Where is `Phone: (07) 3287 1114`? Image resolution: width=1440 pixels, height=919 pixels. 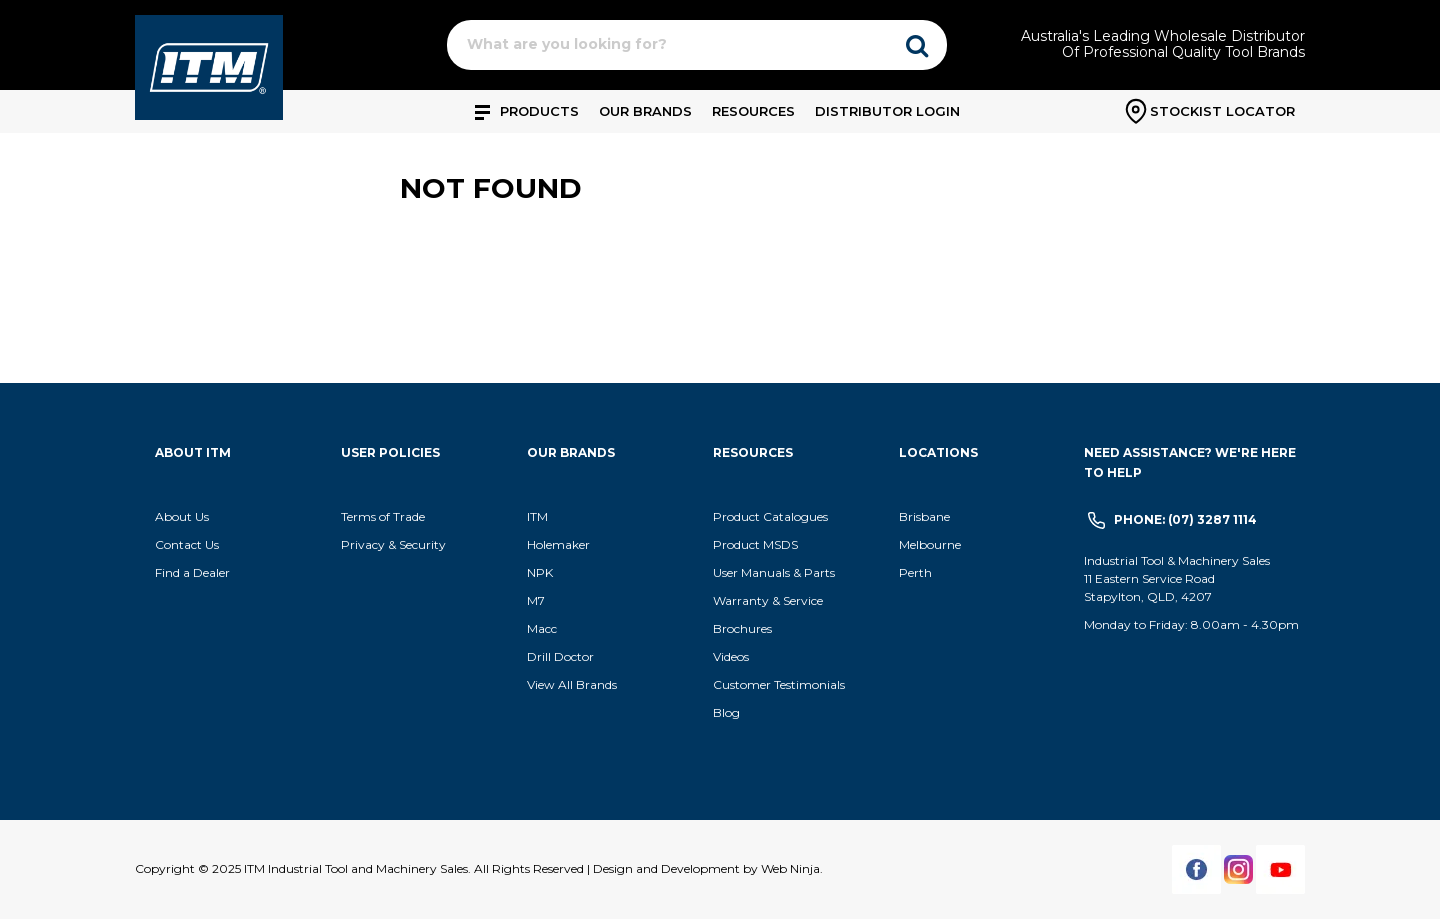 Phone: (07) 3287 1114 is located at coordinates (1185, 519).